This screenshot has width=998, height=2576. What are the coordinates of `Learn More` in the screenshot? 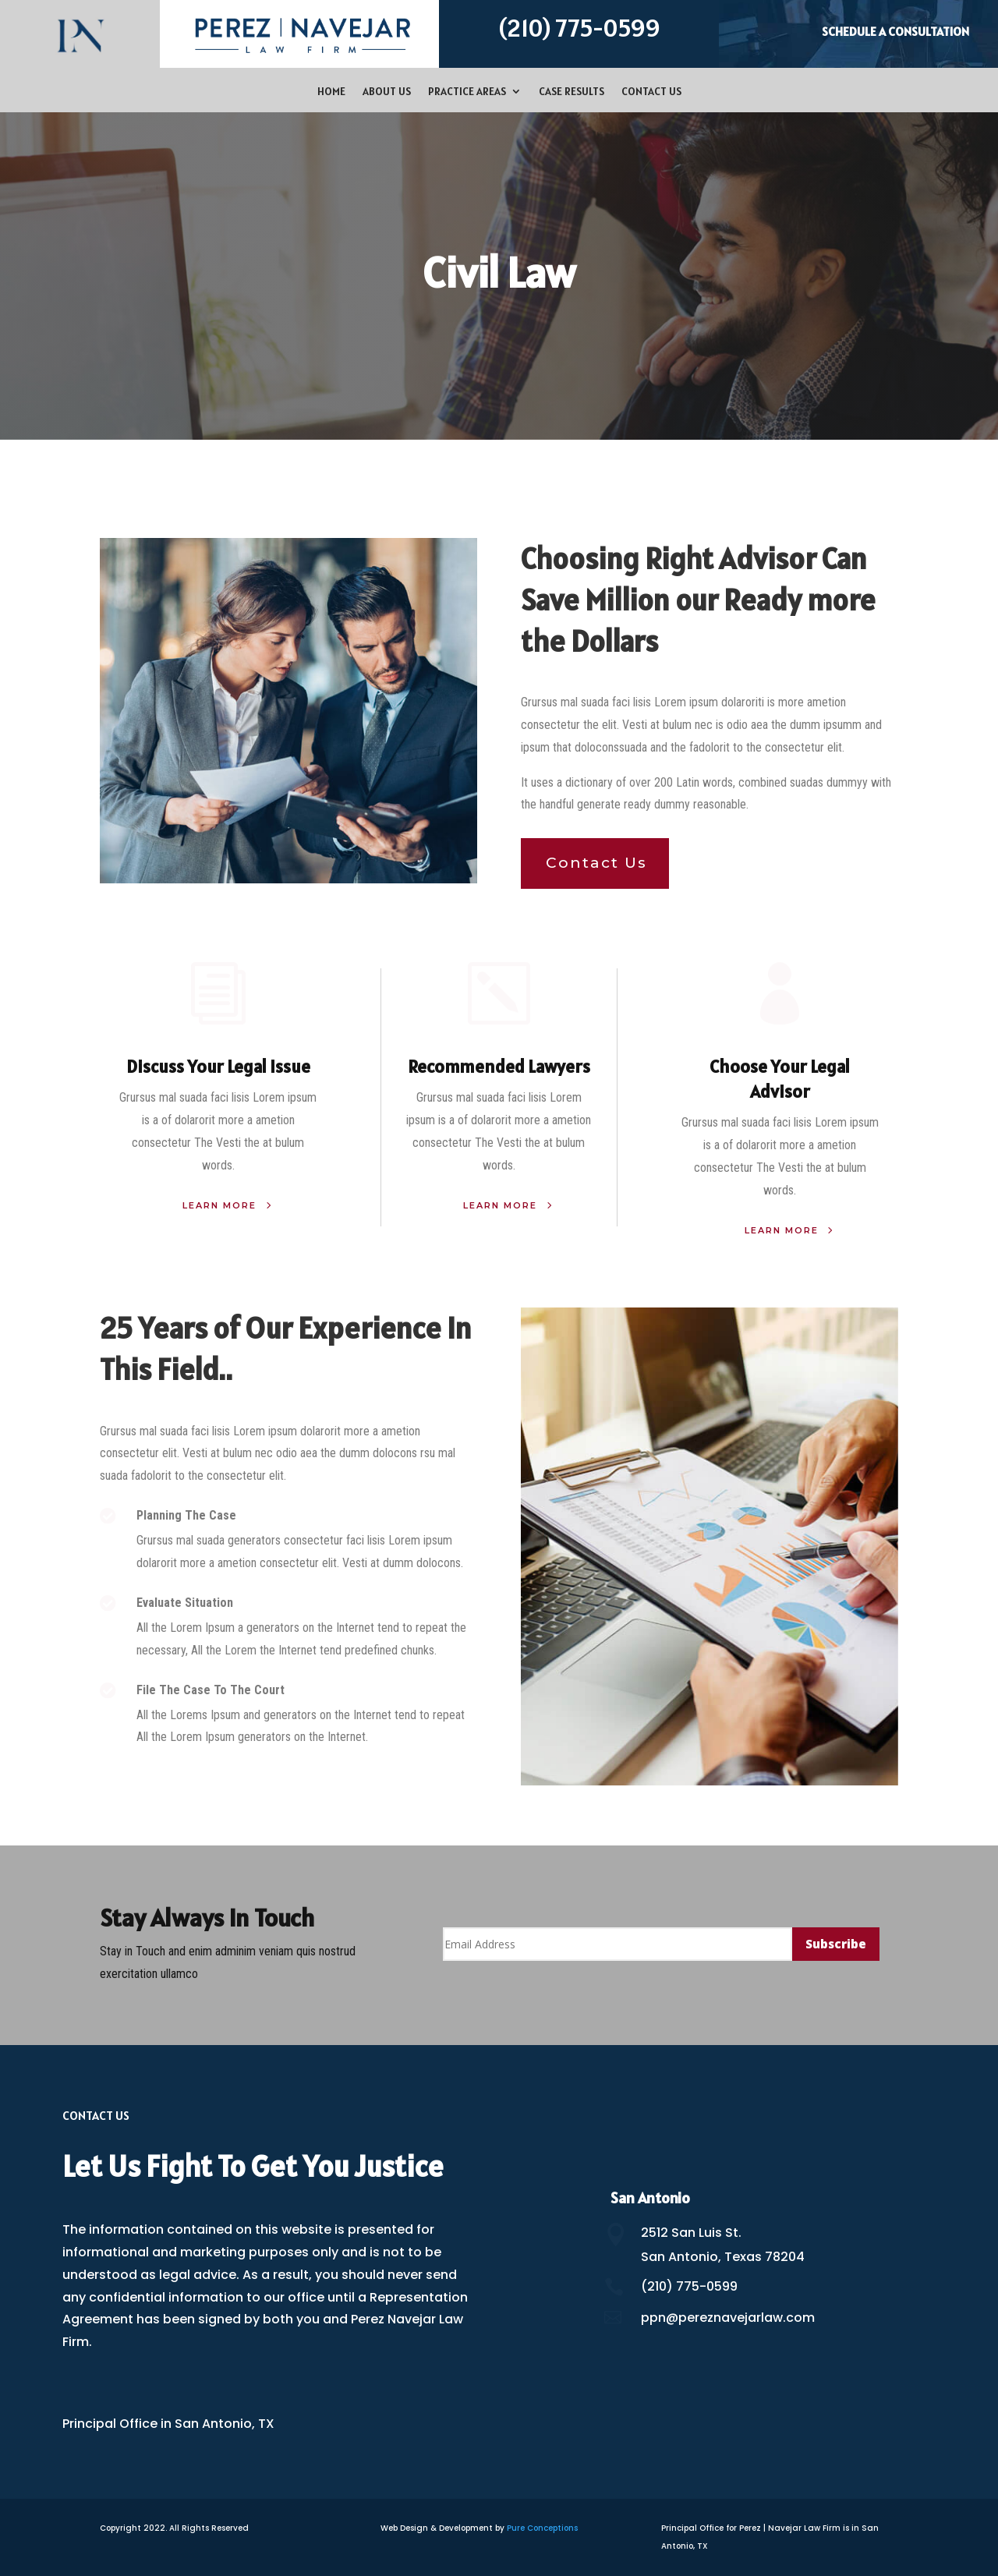 It's located at (219, 1205).